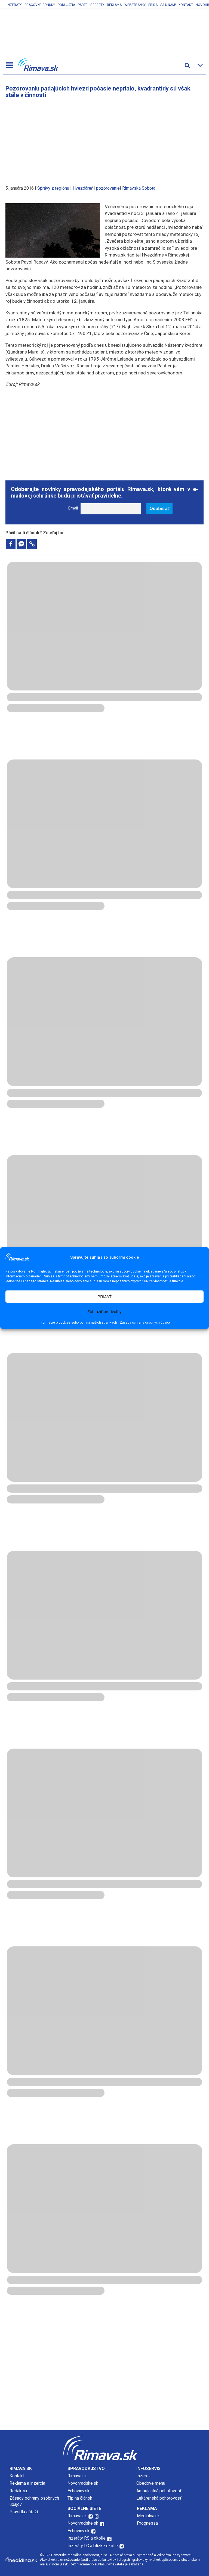  Describe the element at coordinates (148, 2515) in the screenshot. I see `Mediálna.sk` at that location.